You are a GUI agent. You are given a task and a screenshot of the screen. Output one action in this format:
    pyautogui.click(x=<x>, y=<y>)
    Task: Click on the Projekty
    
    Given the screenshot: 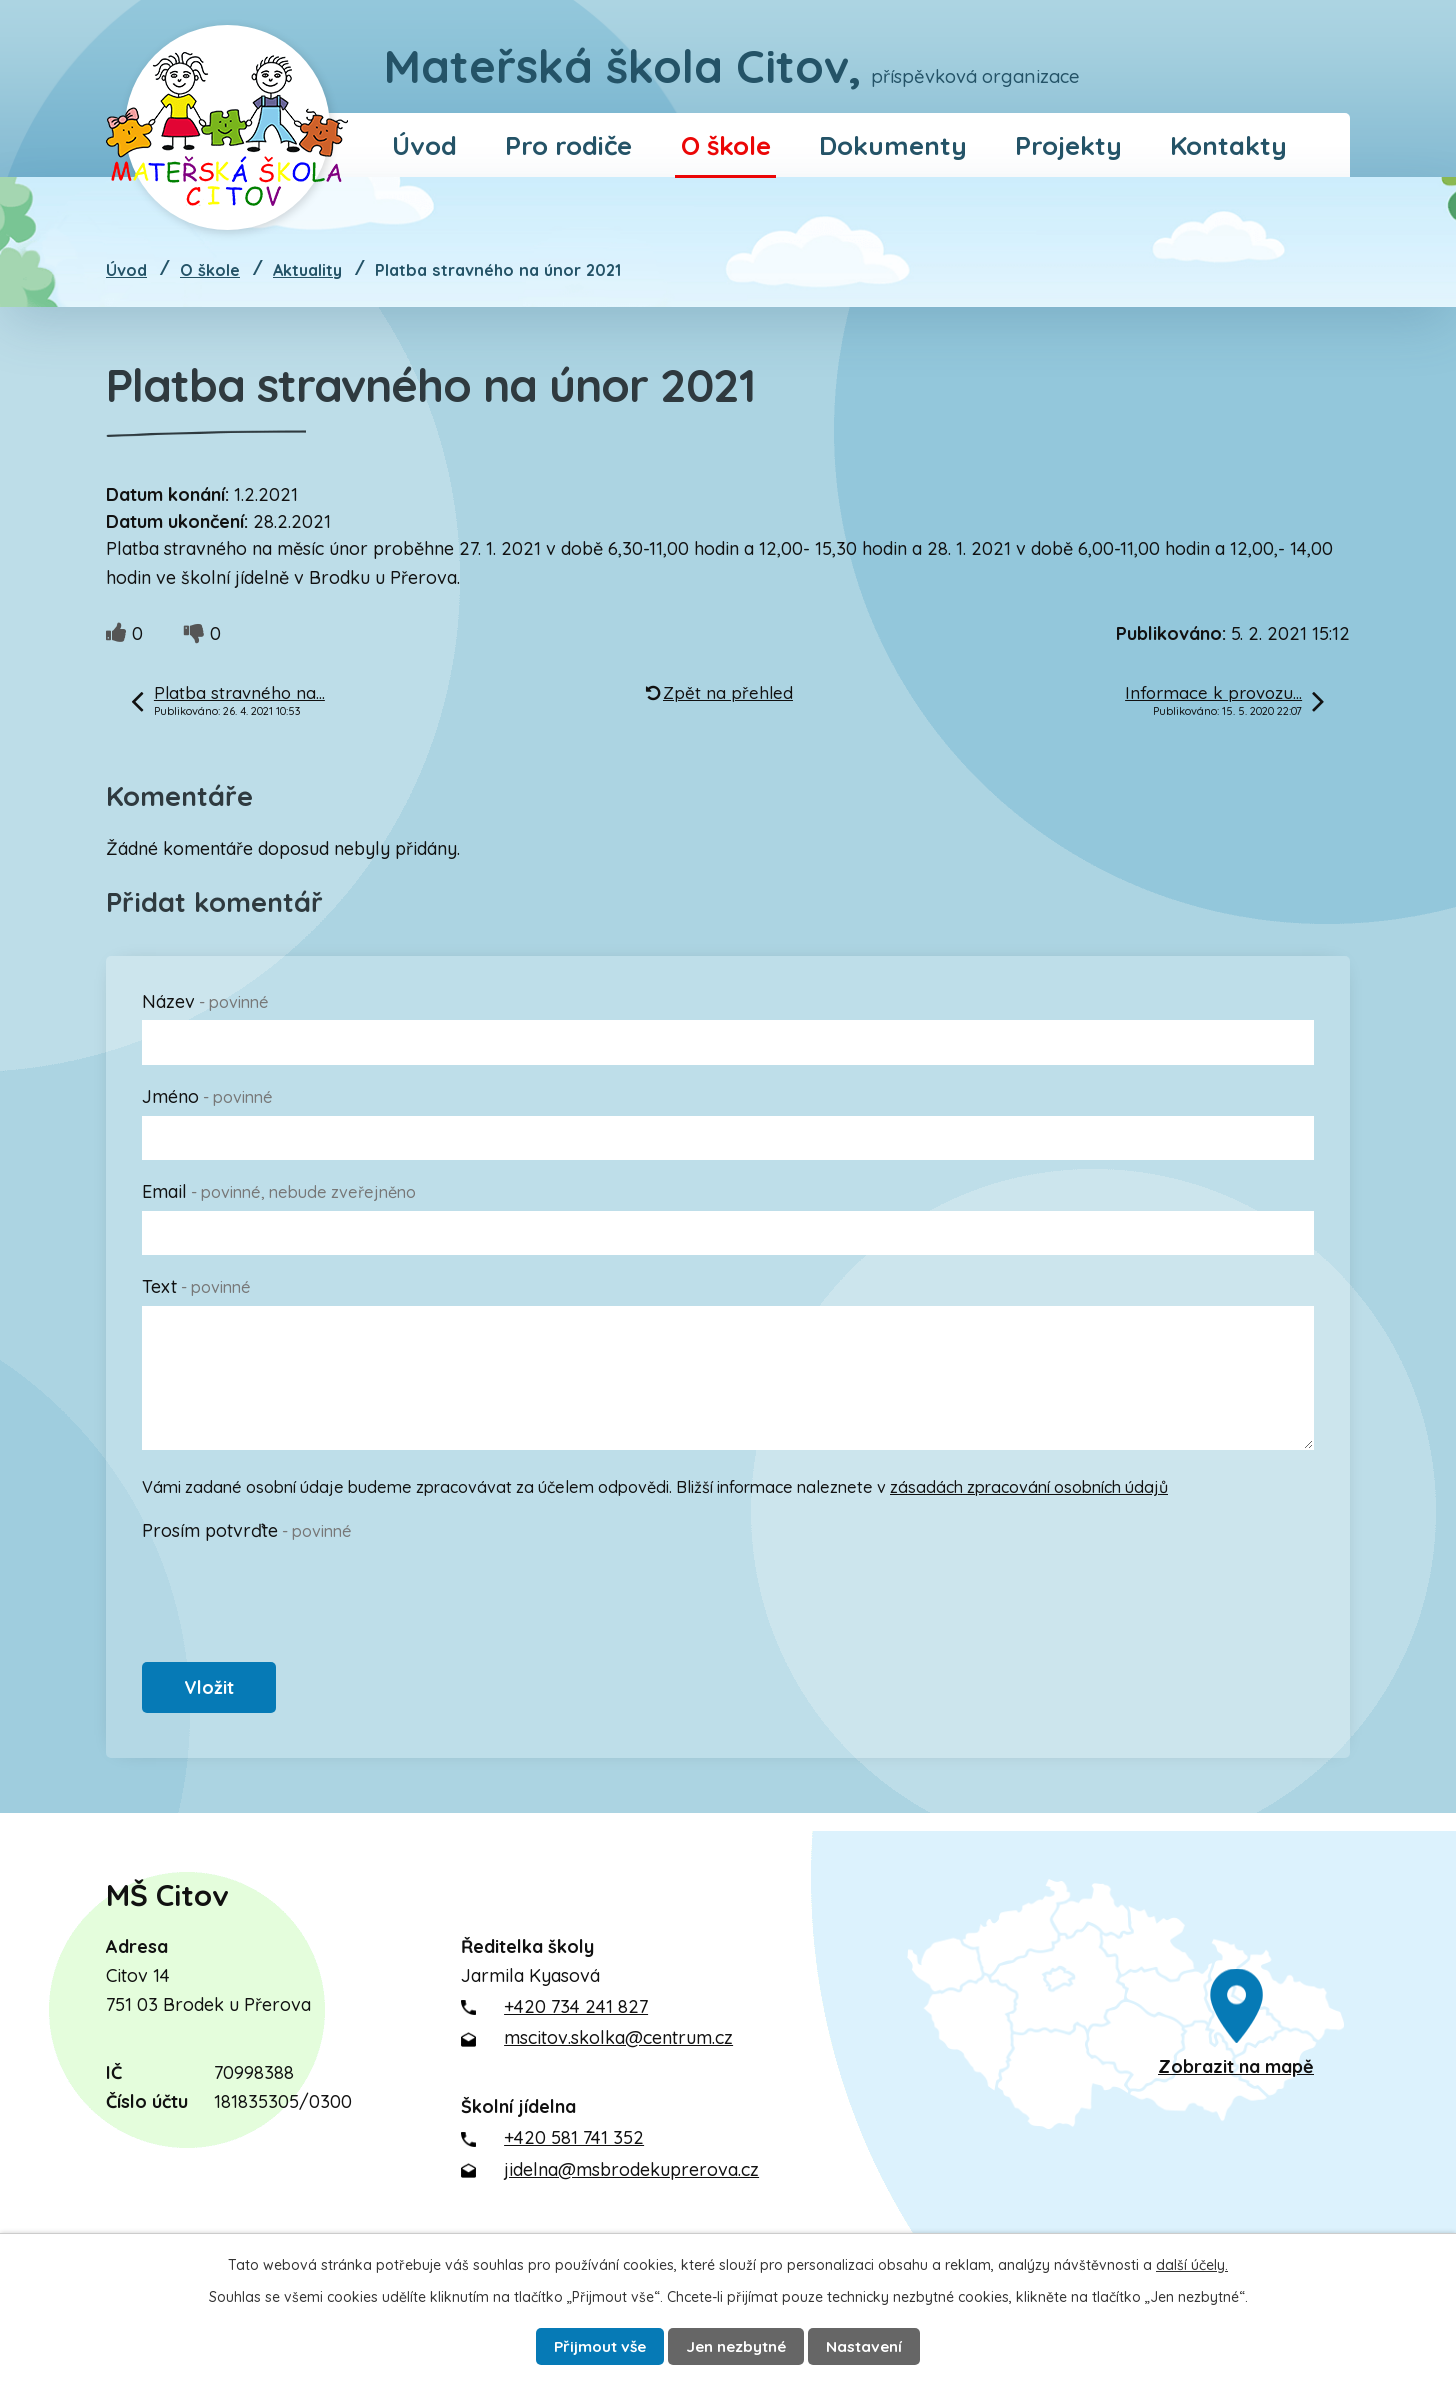 What is the action you would take?
    pyautogui.click(x=1068, y=145)
    